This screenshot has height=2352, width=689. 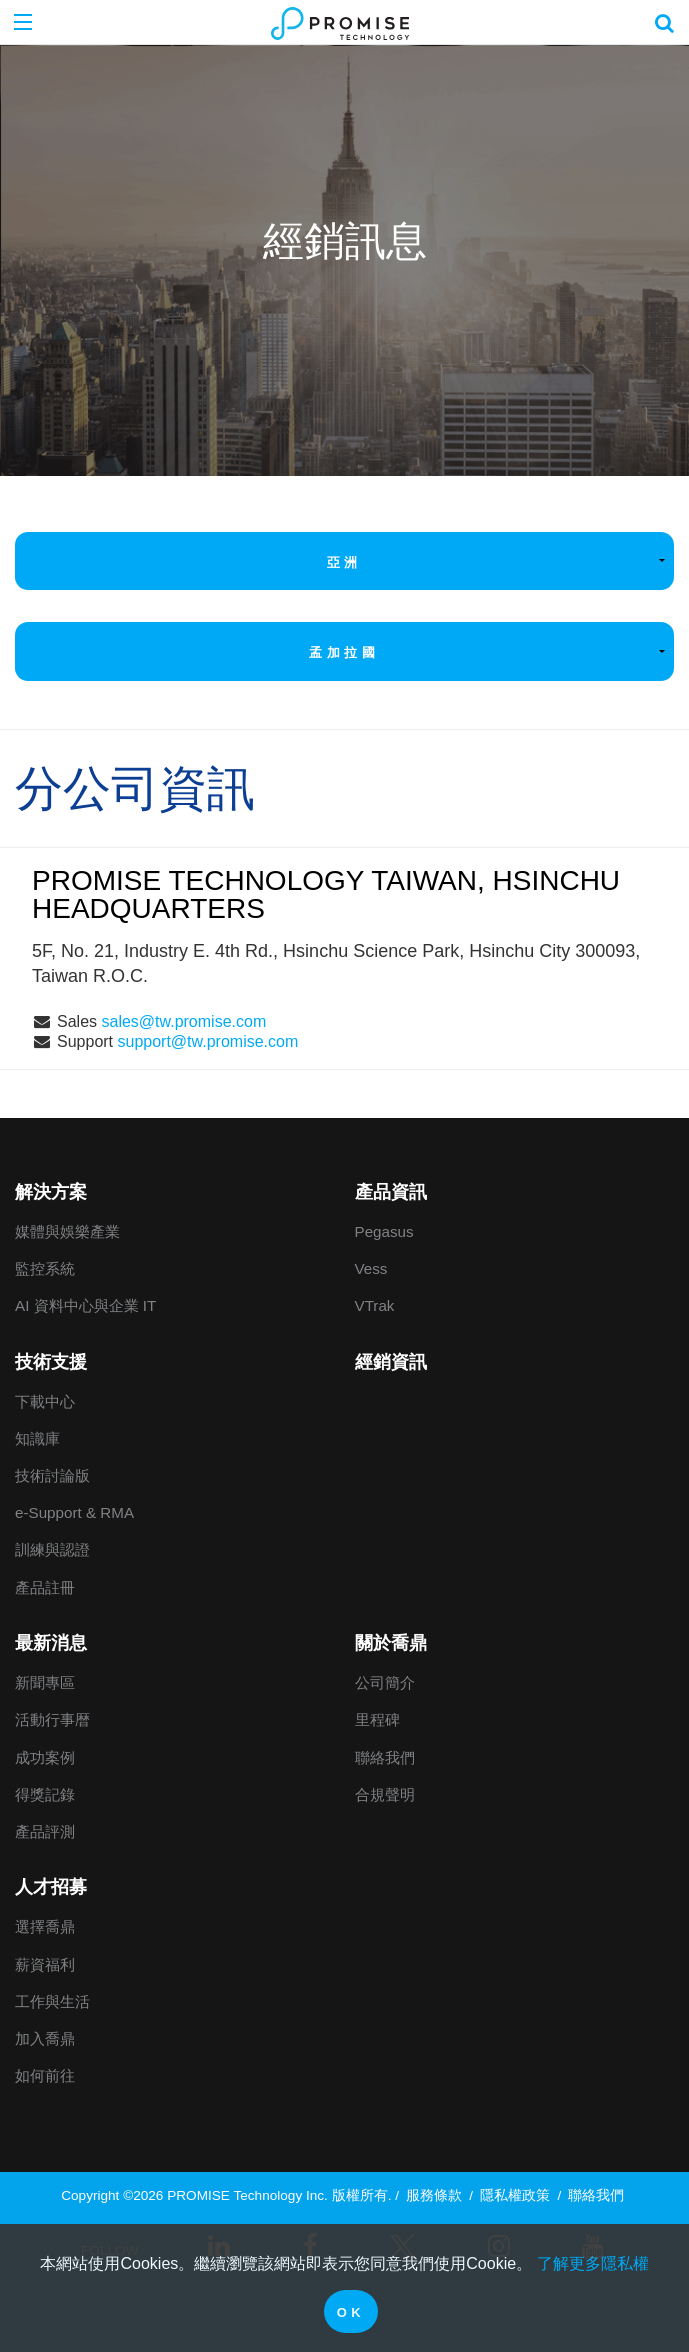 I want to click on 關於喬鼎, so click(x=391, y=1643).